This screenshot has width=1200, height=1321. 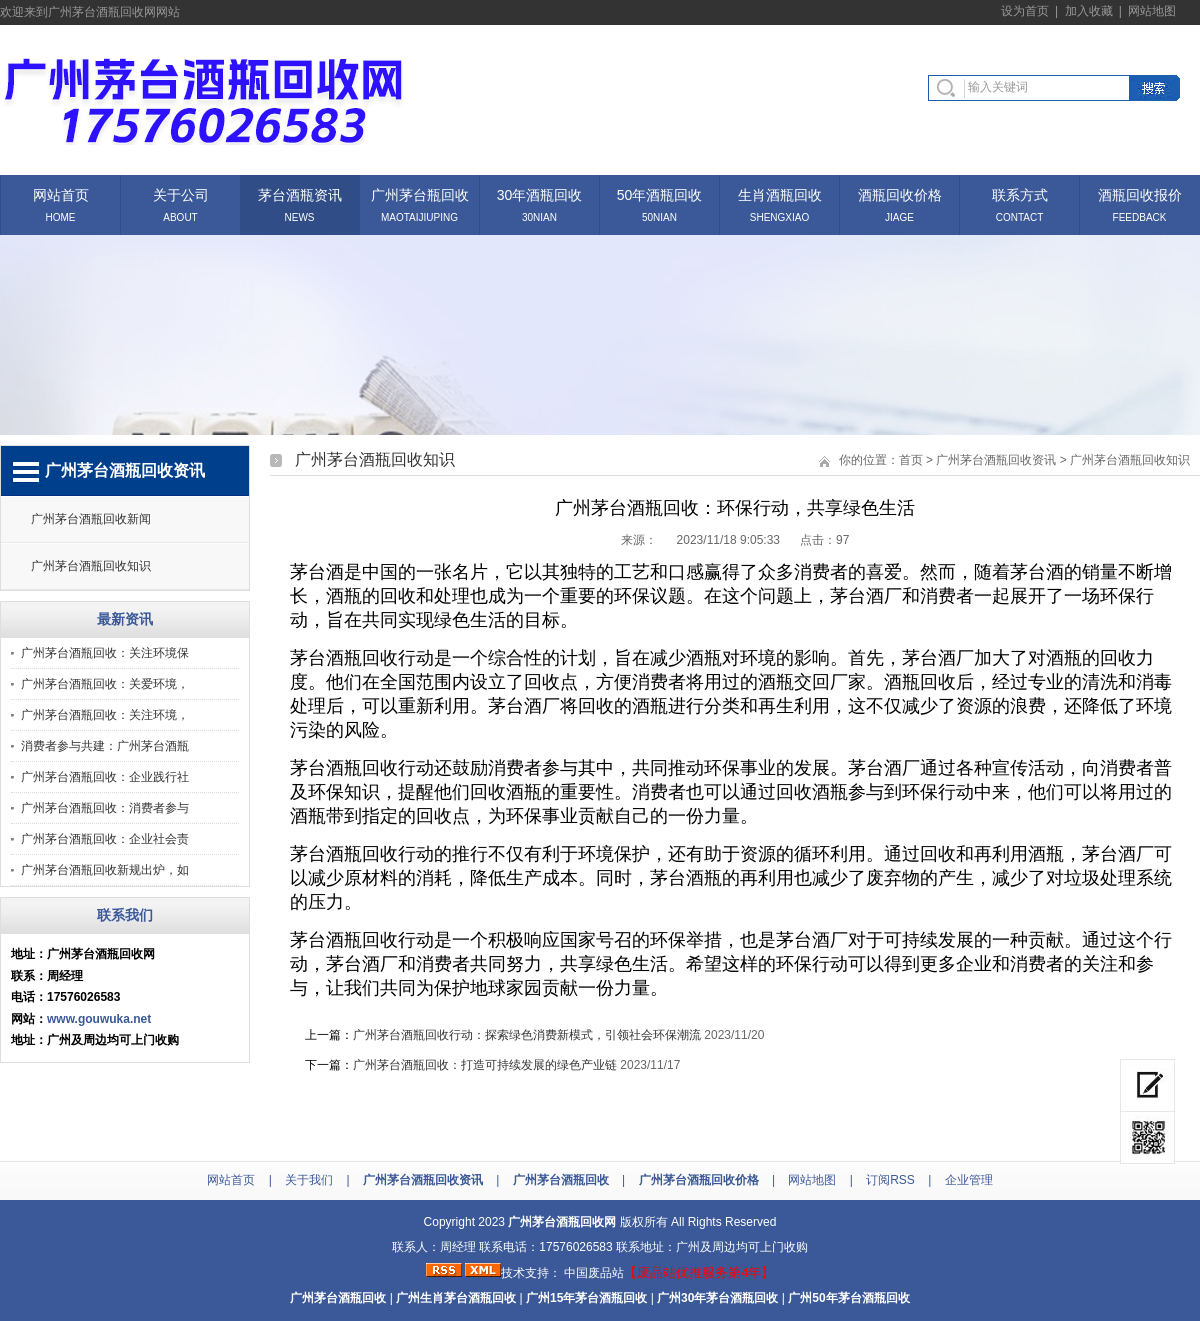 What do you see at coordinates (105, 653) in the screenshot?
I see `广州茅台酒瓶回收：关注环境保` at bounding box center [105, 653].